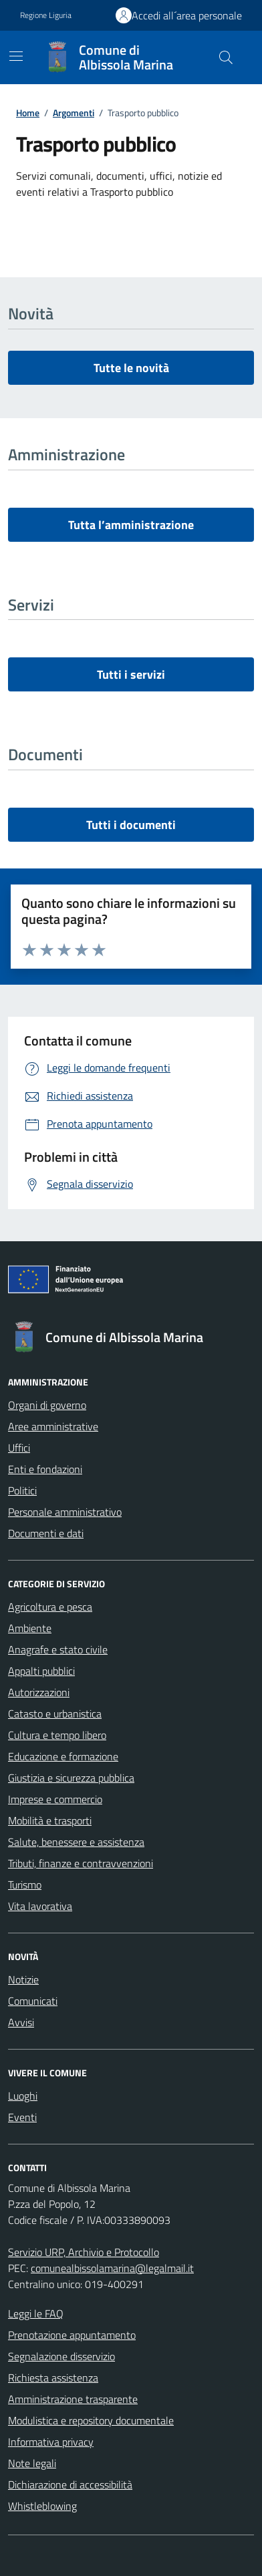 The image size is (262, 2576). What do you see at coordinates (53, 2378) in the screenshot?
I see `Richiesta assistenza` at bounding box center [53, 2378].